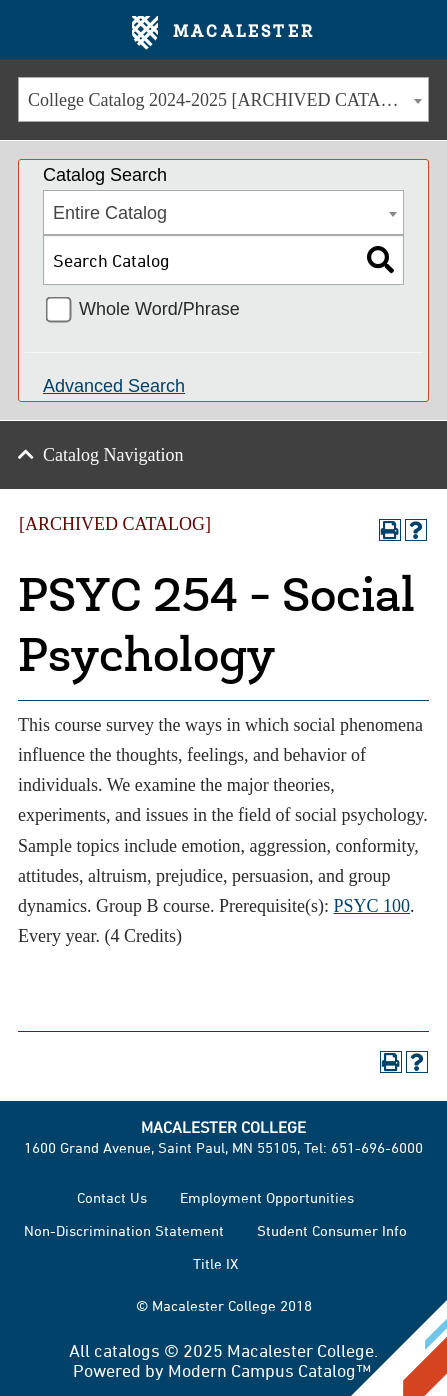 The height and width of the screenshot is (1396, 447). What do you see at coordinates (114, 386) in the screenshot?
I see `Advanced Search` at bounding box center [114, 386].